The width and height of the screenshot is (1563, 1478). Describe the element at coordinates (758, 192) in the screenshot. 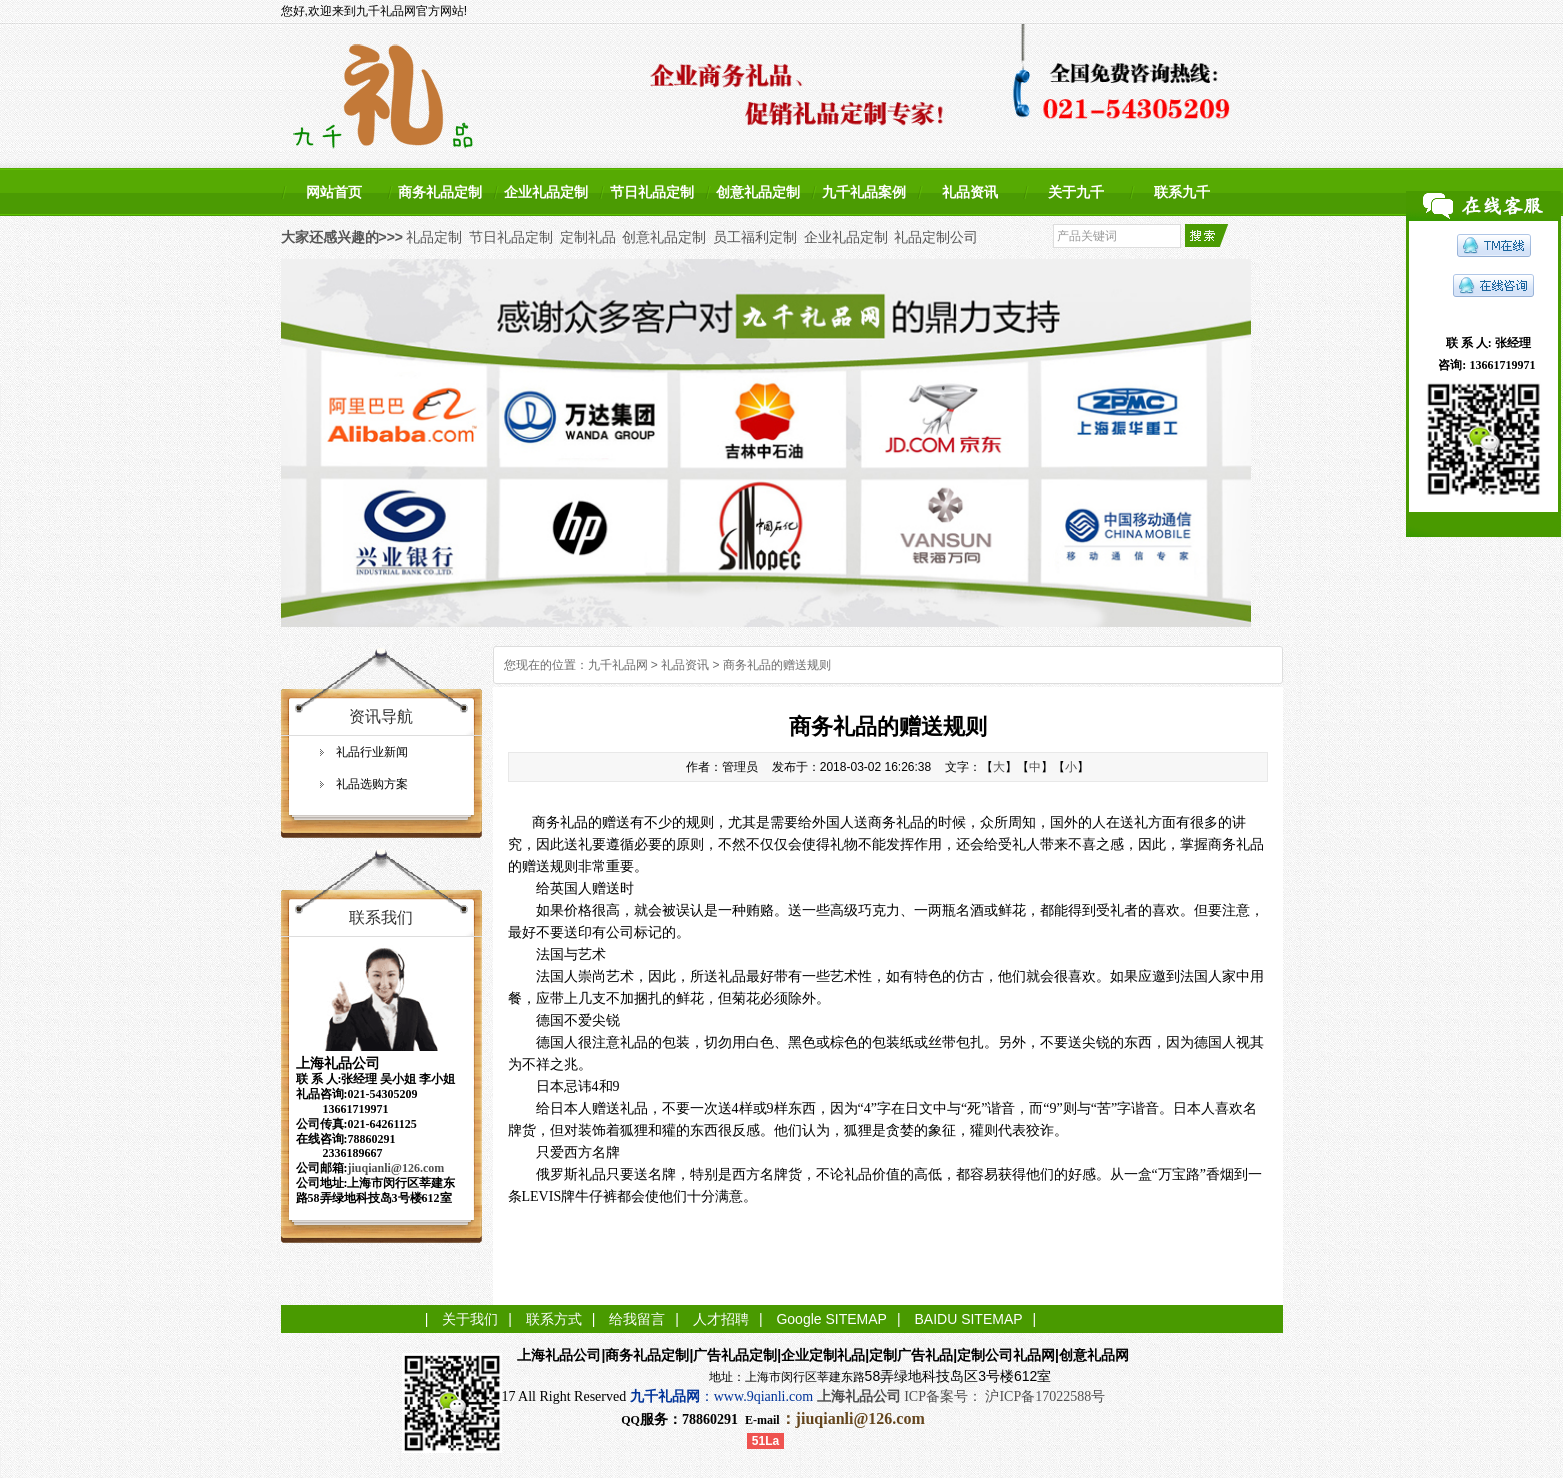

I see `创意礼品定制` at that location.